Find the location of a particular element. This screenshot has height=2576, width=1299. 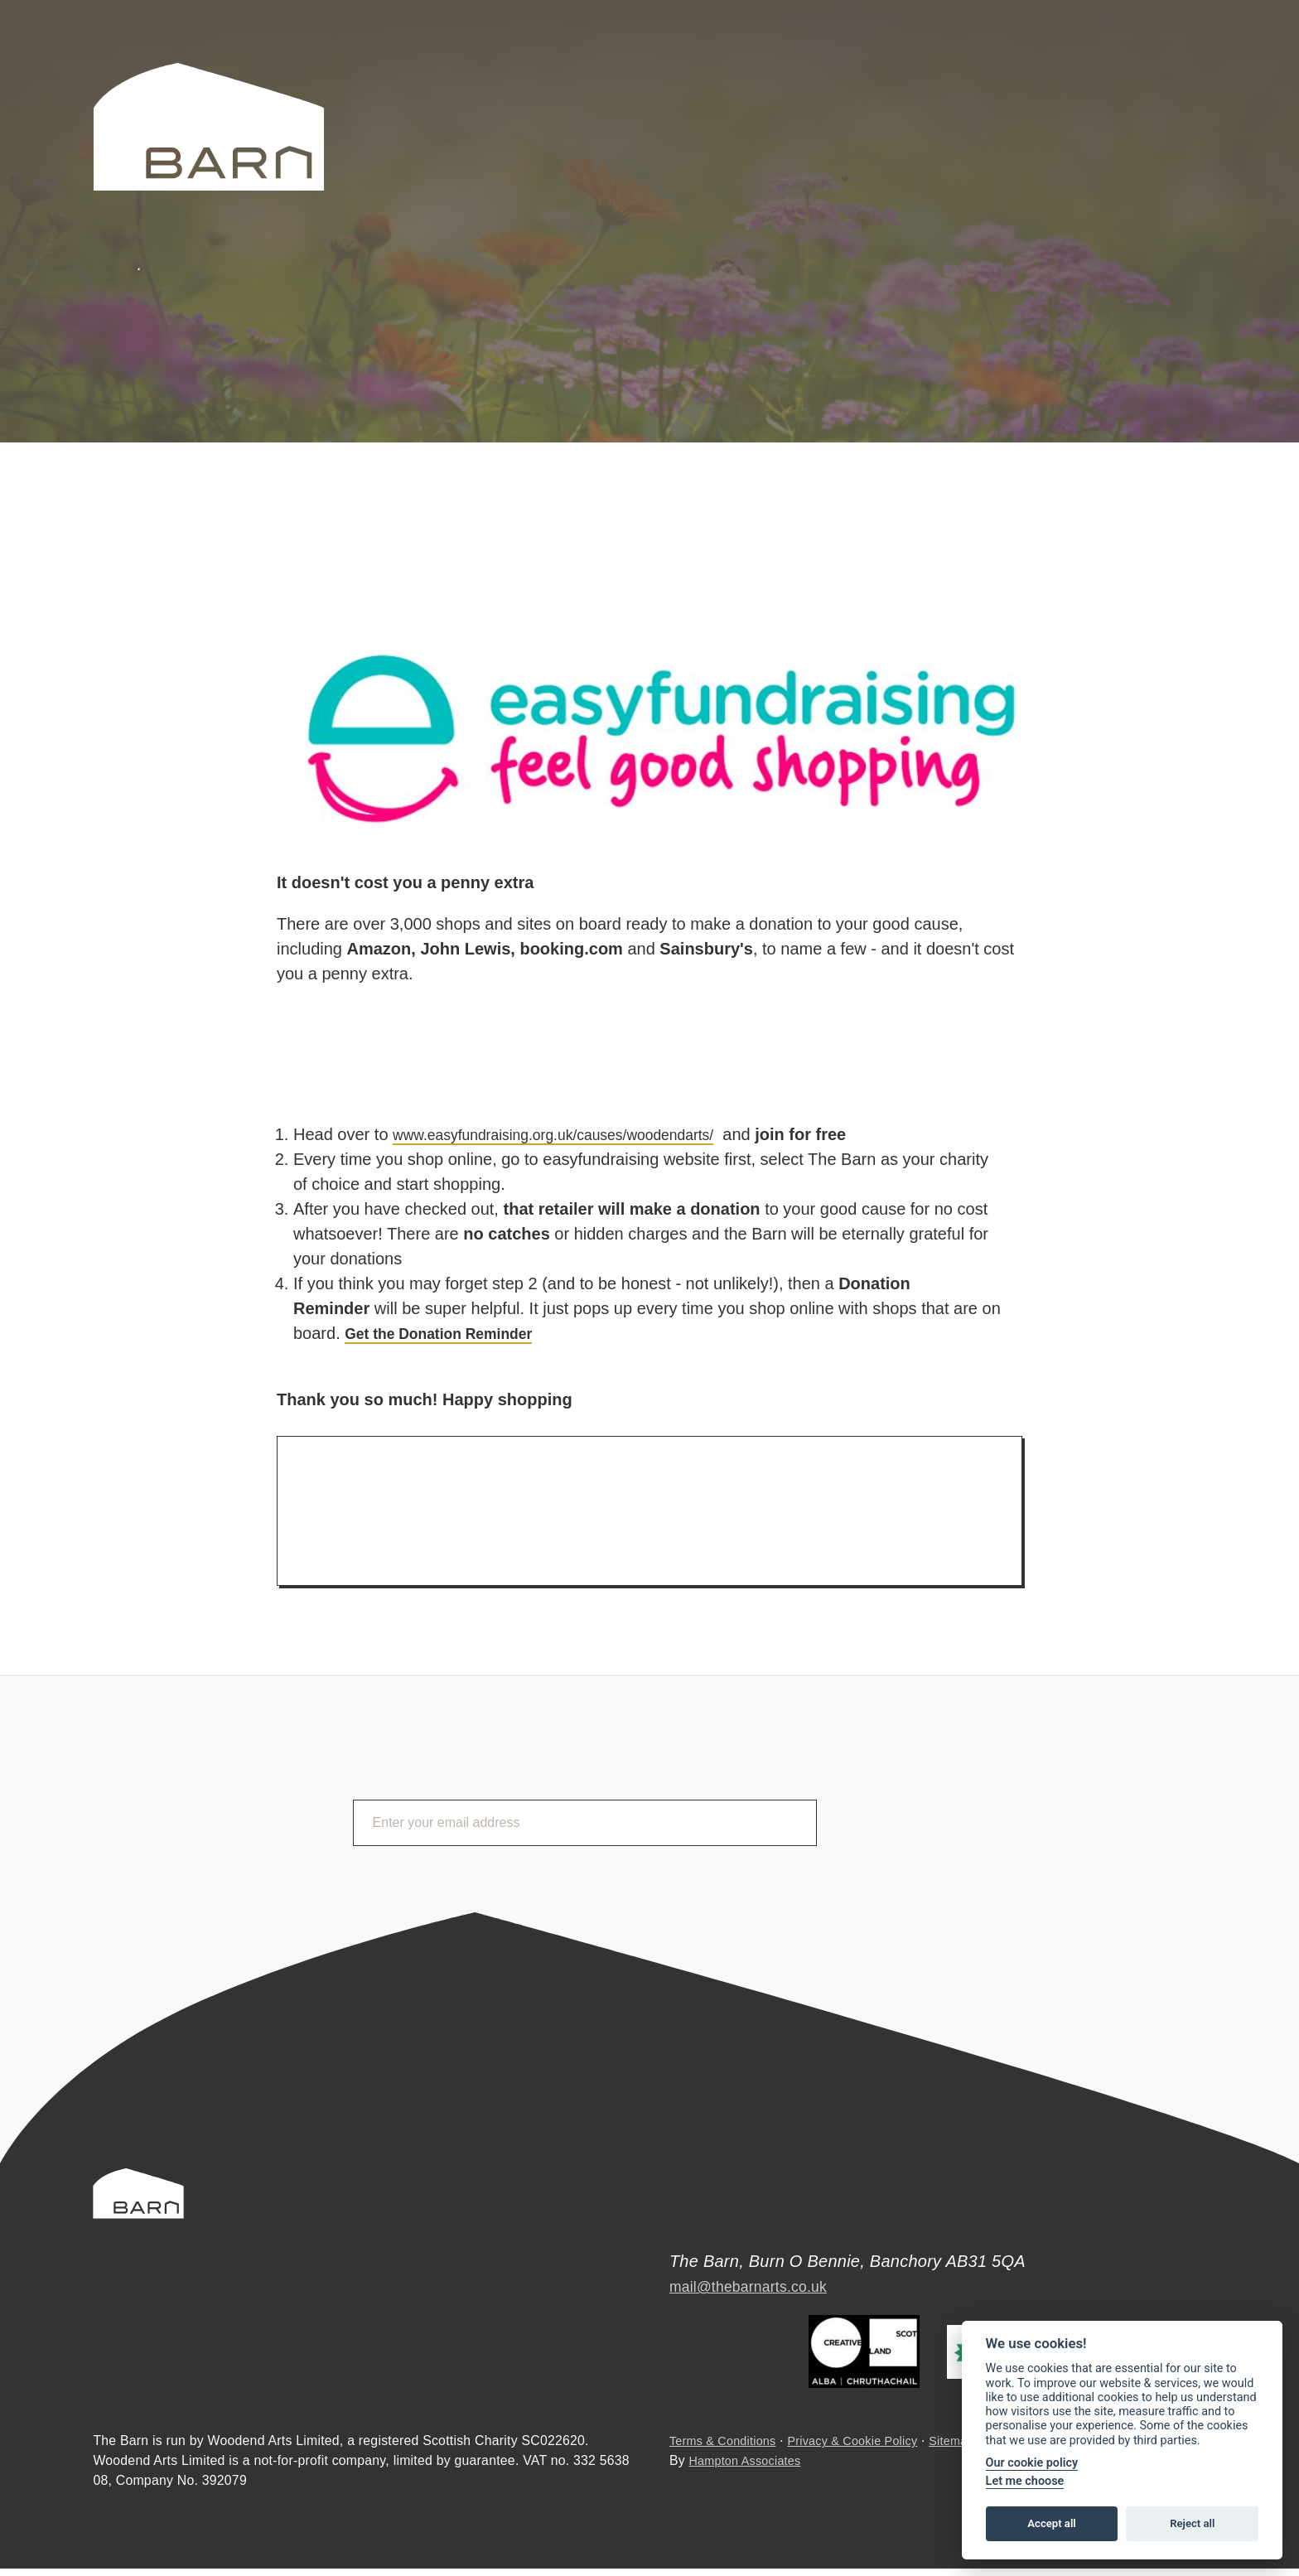

Terms & Conditions is located at coordinates (727, 2449).